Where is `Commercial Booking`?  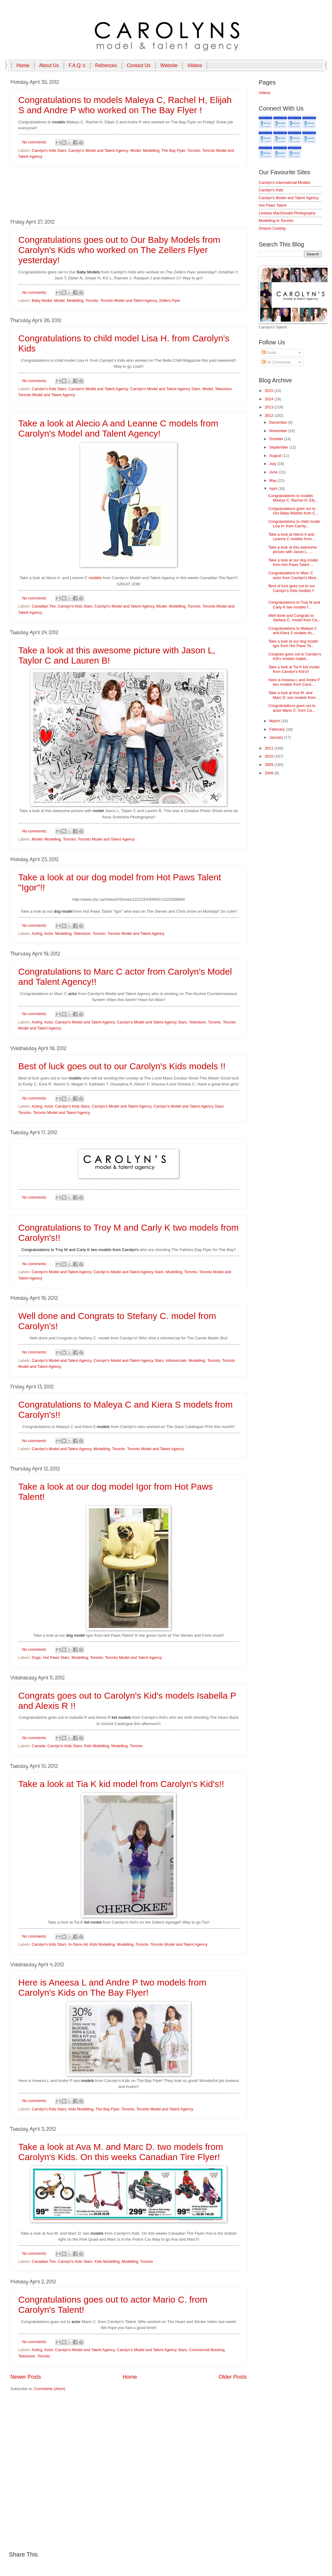
Commercial Booking is located at coordinates (207, 2350).